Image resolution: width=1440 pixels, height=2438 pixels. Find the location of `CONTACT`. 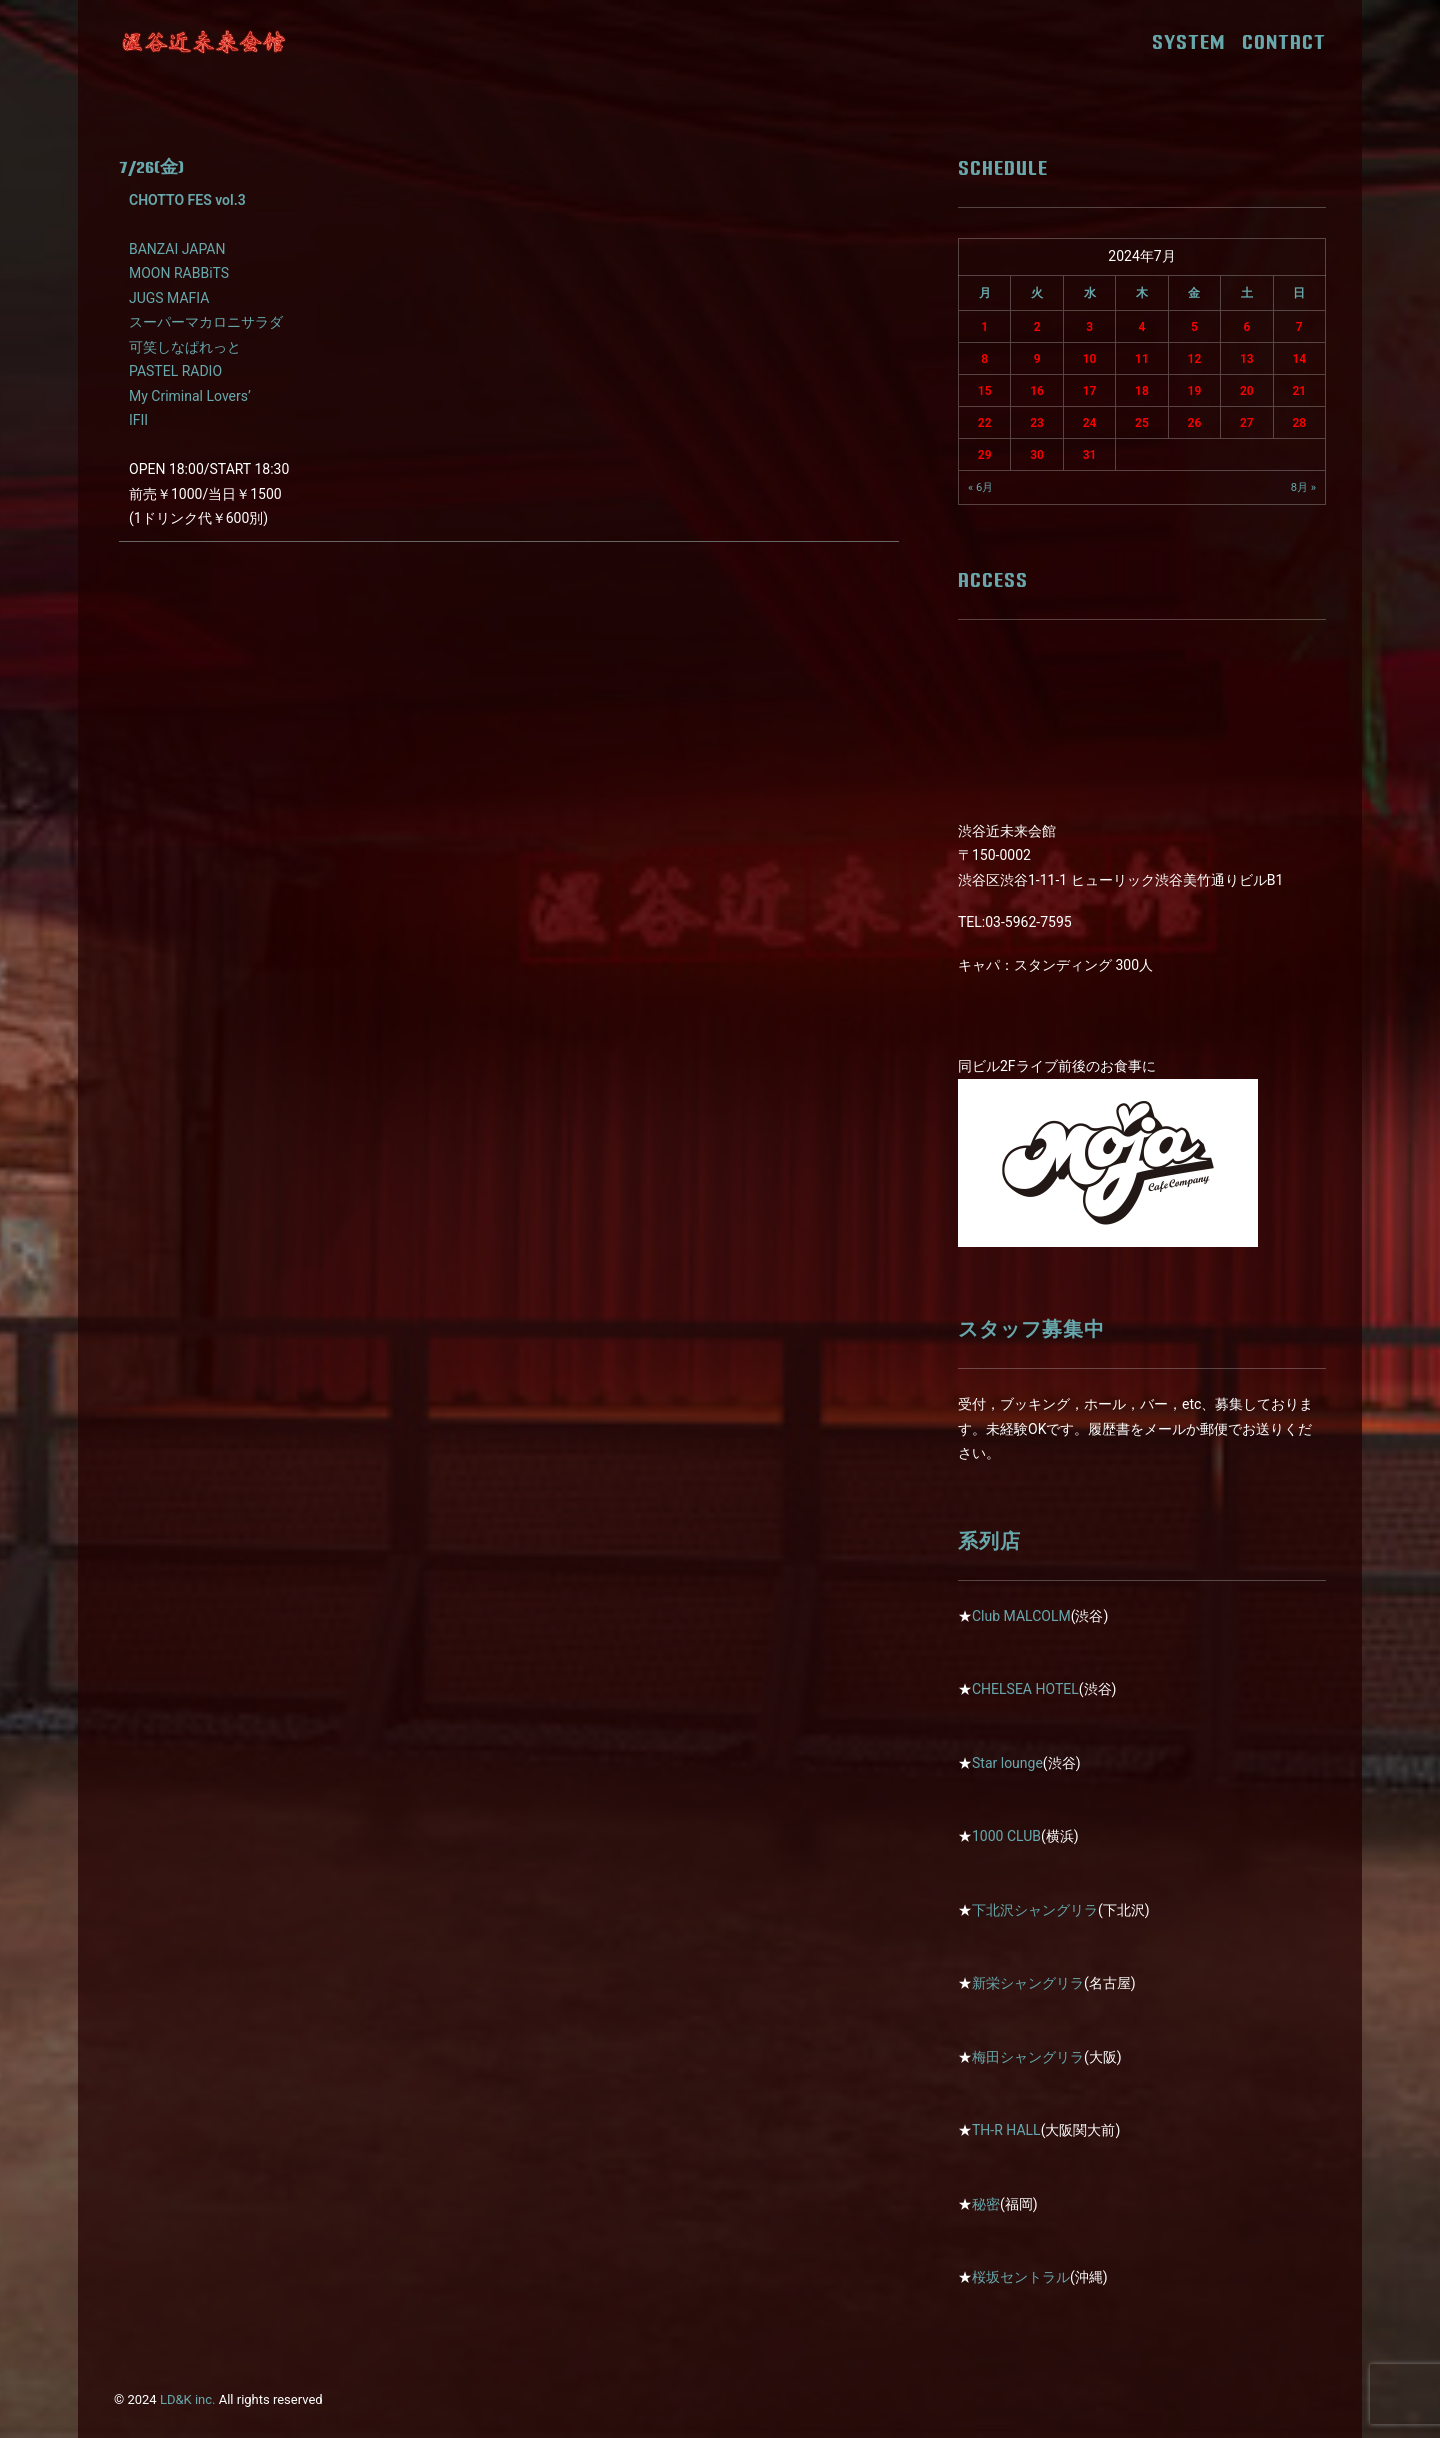

CONTACT is located at coordinates (1284, 42).